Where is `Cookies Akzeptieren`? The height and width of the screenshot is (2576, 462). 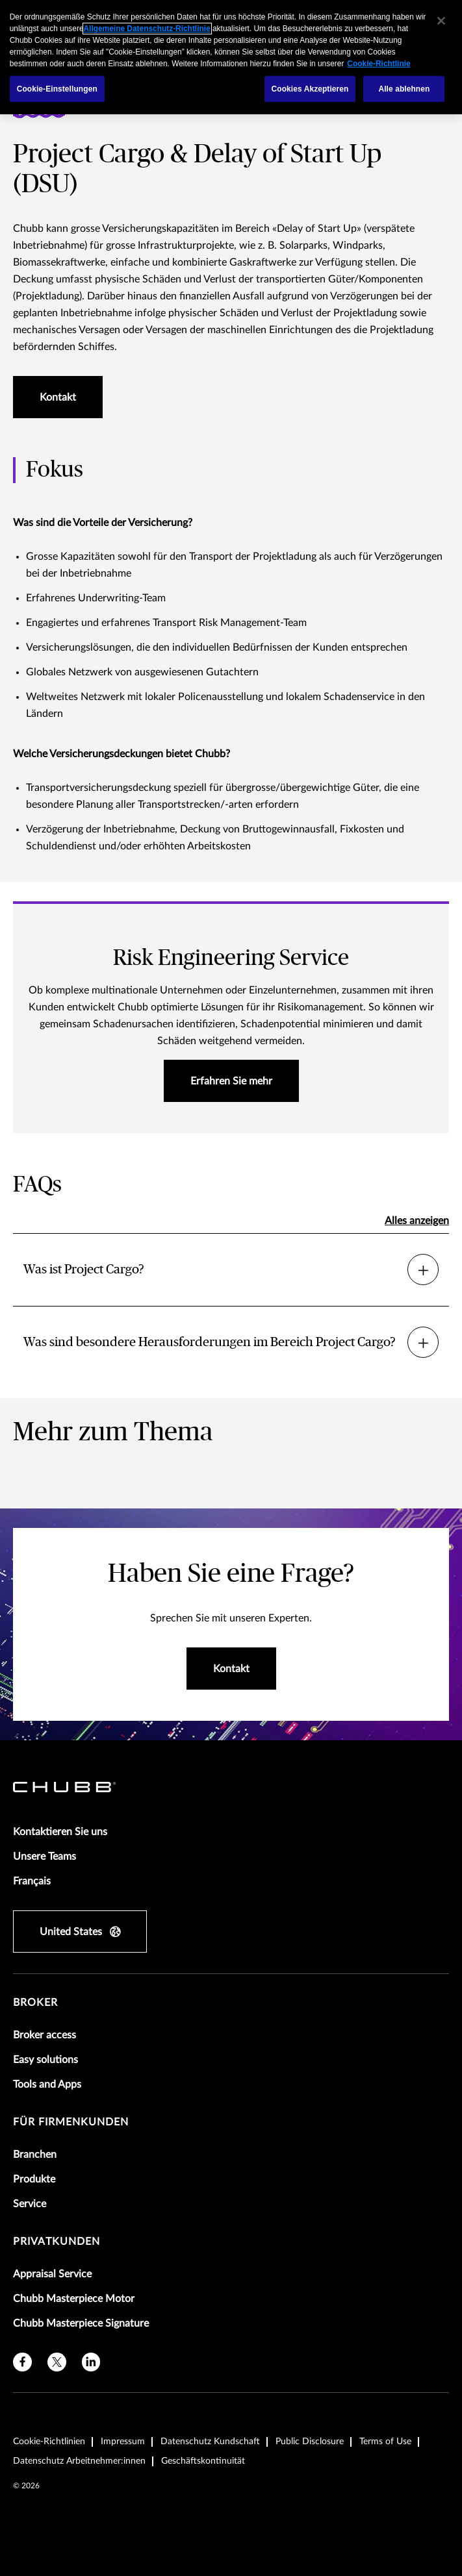
Cookies Akzeptieren is located at coordinates (310, 89).